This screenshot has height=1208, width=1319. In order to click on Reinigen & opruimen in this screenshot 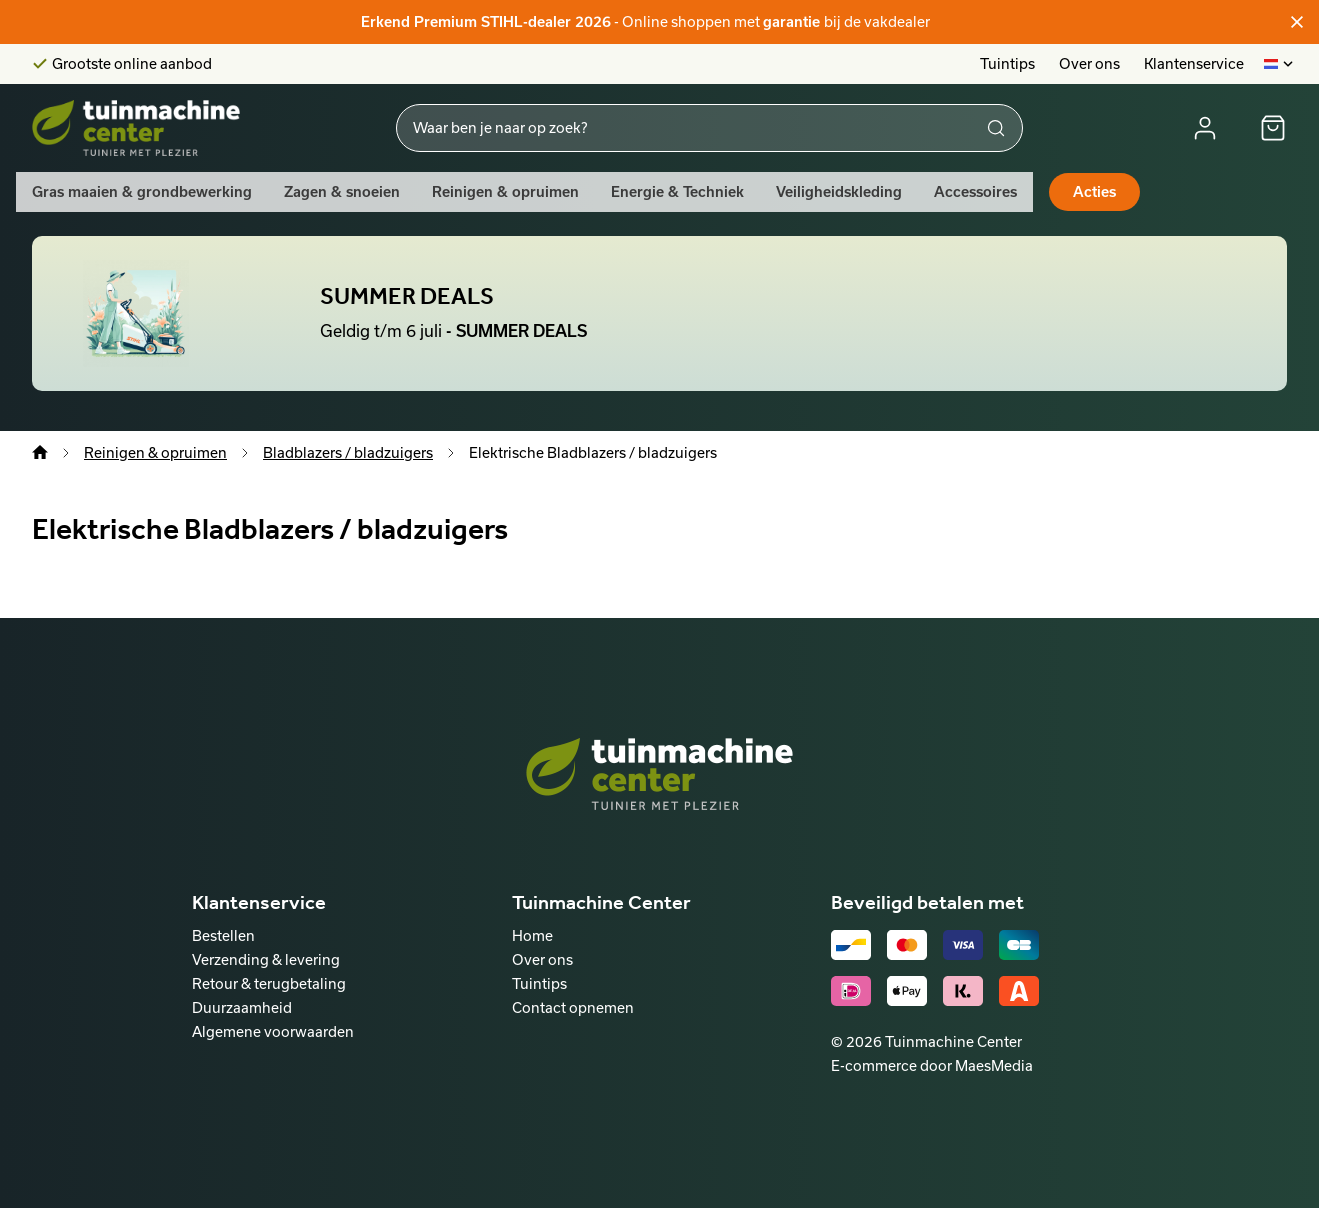, I will do `click(505, 192)`.